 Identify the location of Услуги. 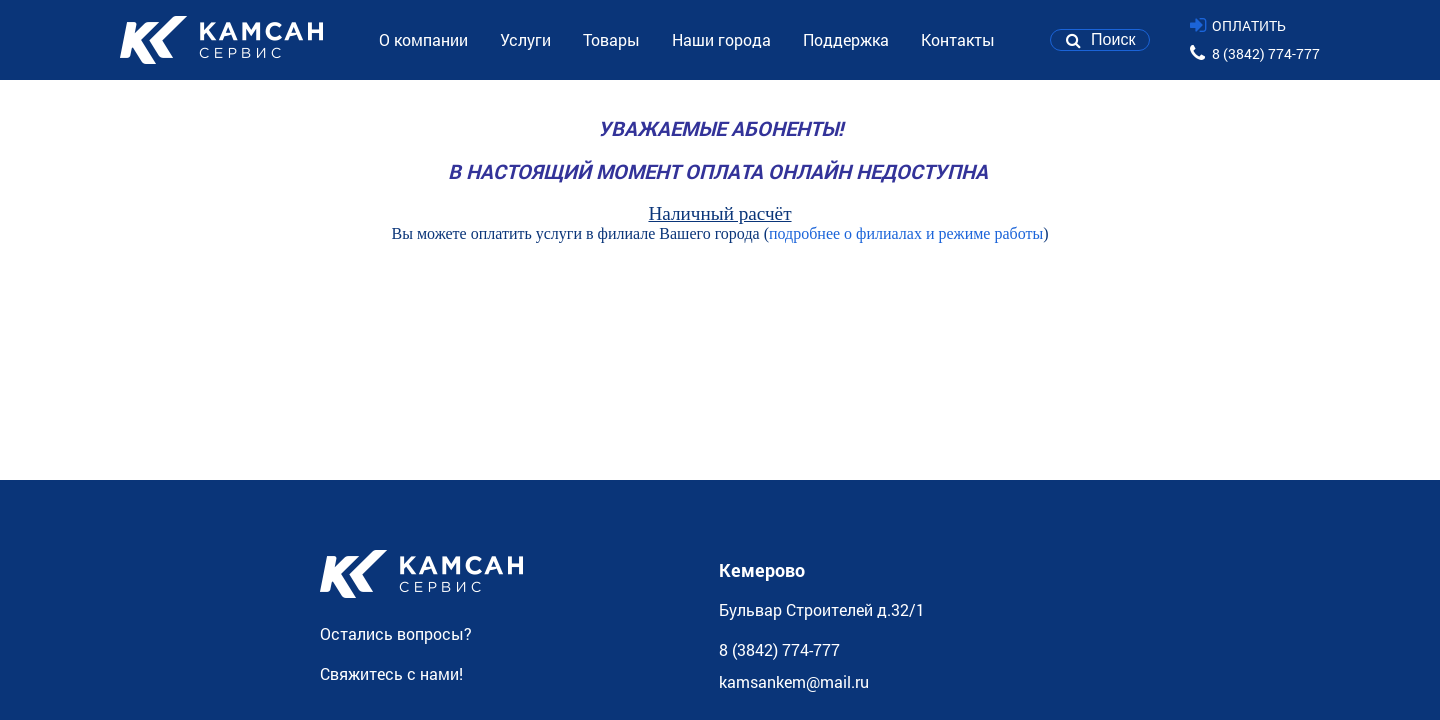
(525, 39).